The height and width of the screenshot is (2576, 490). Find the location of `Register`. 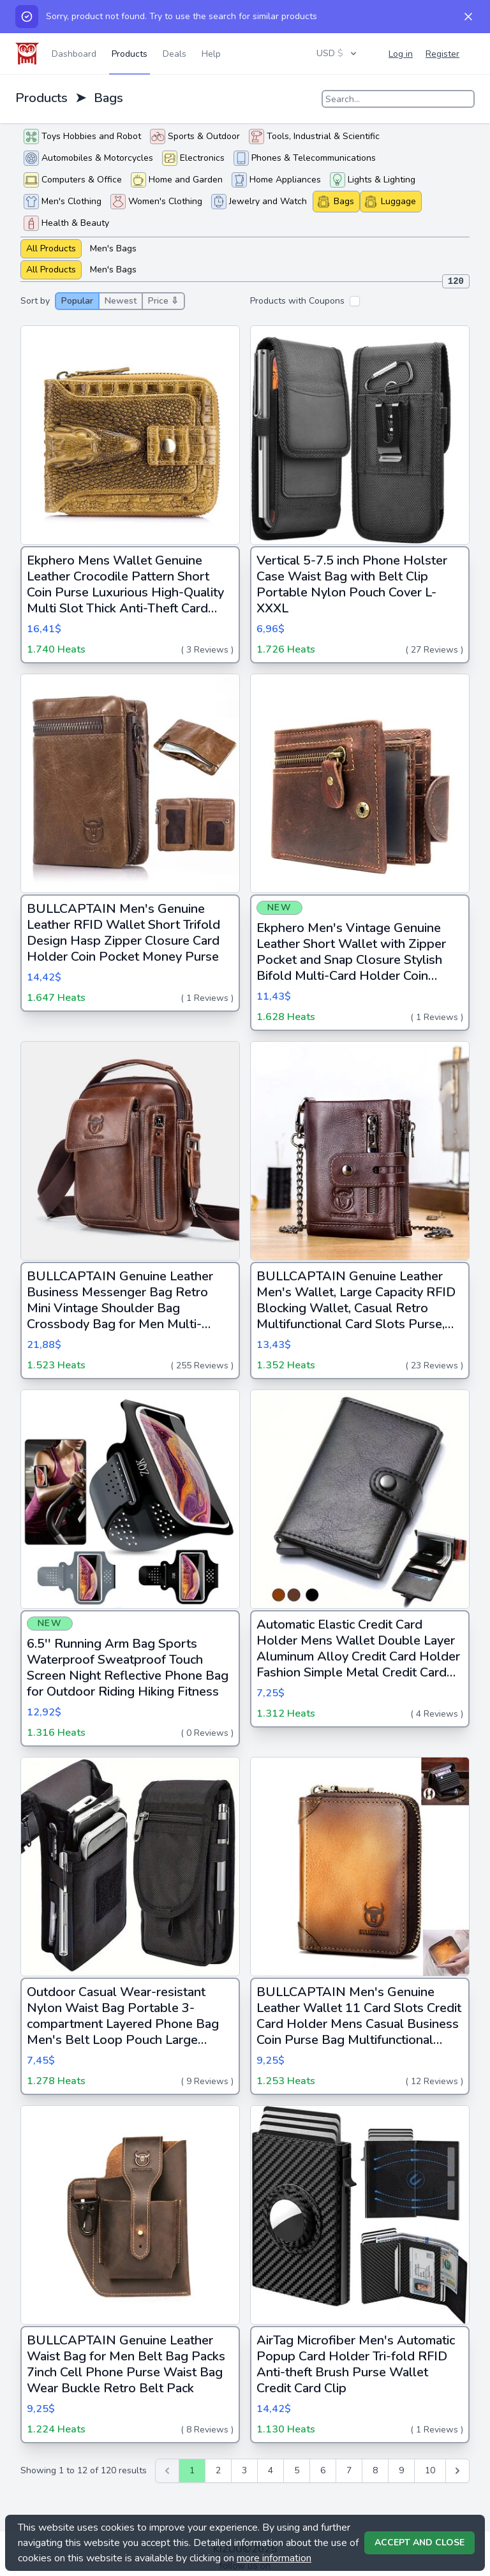

Register is located at coordinates (442, 54).